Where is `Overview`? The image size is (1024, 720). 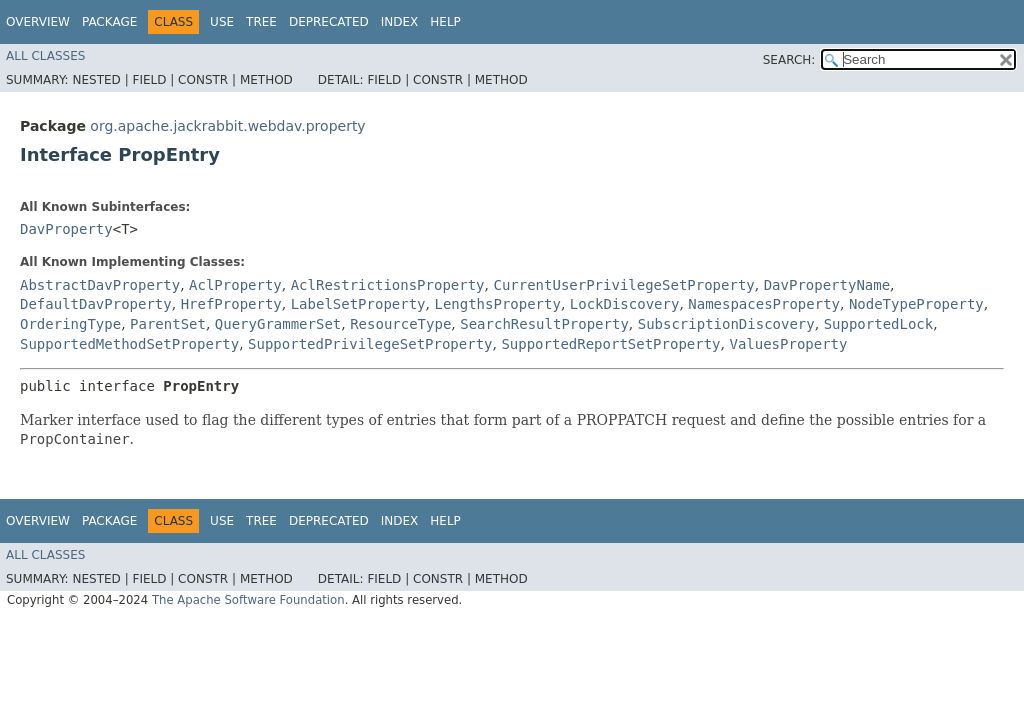
Overview is located at coordinates (38, 22).